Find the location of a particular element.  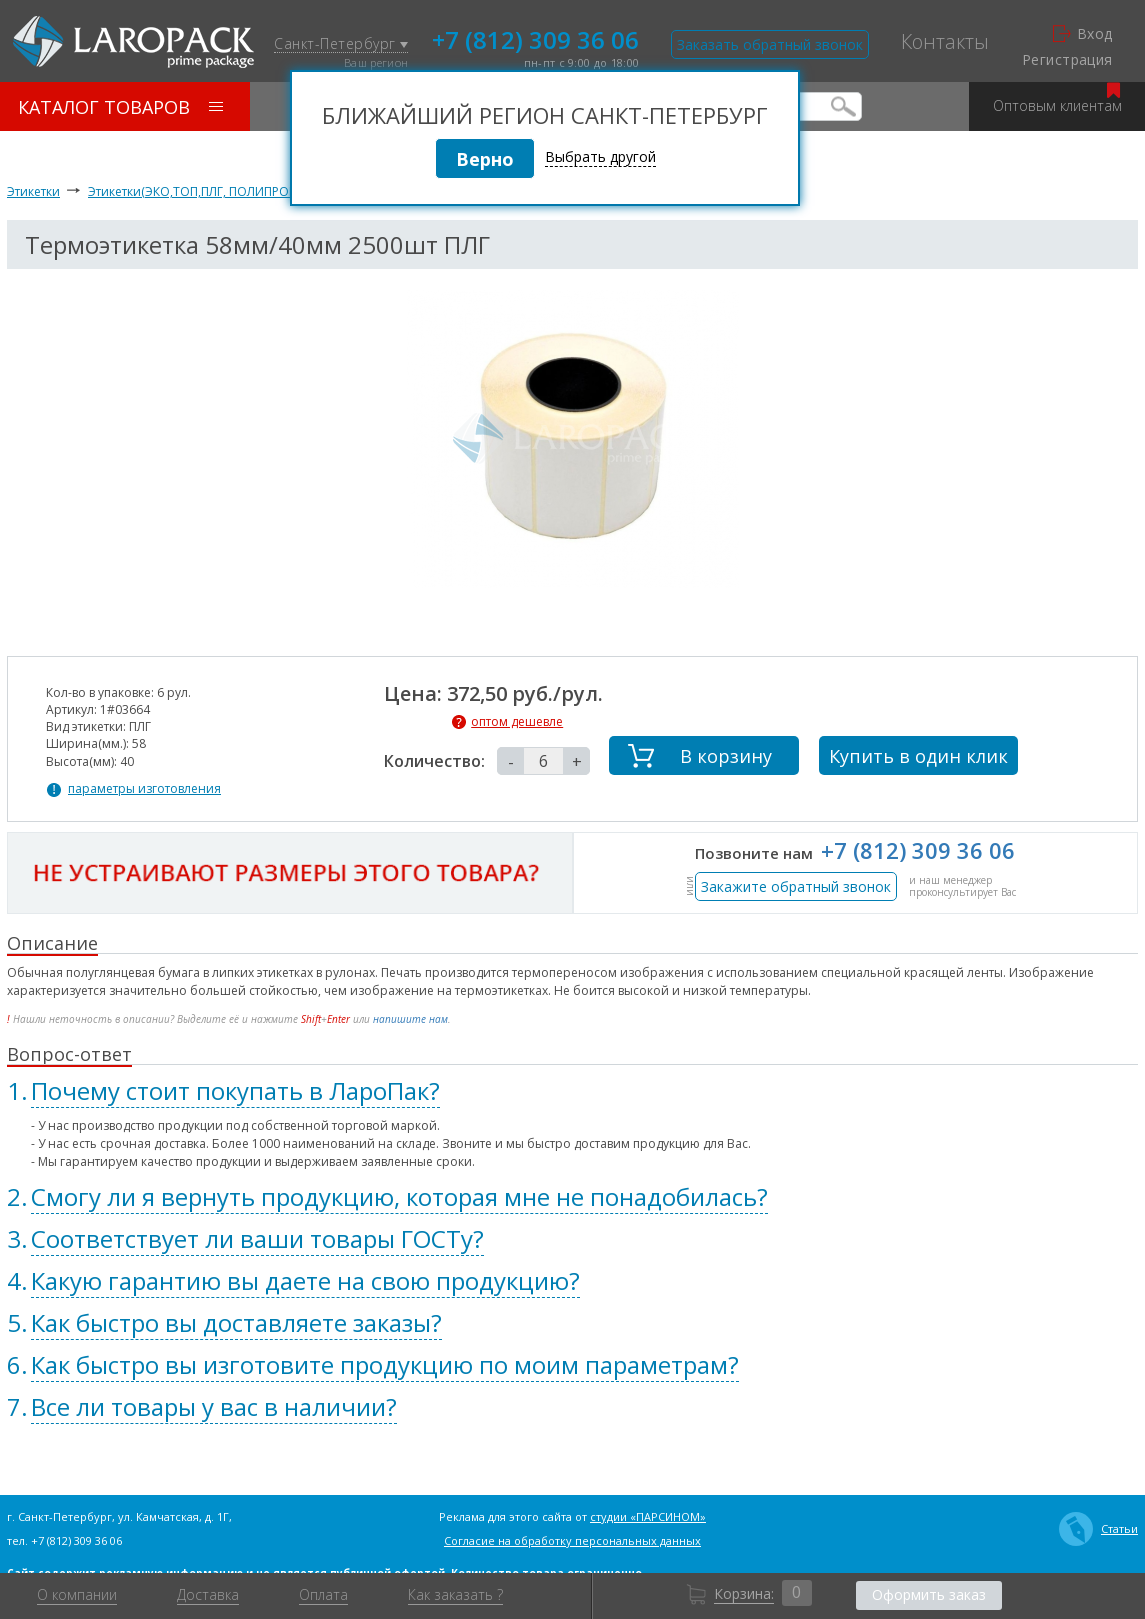

Регистрация is located at coordinates (1067, 60).